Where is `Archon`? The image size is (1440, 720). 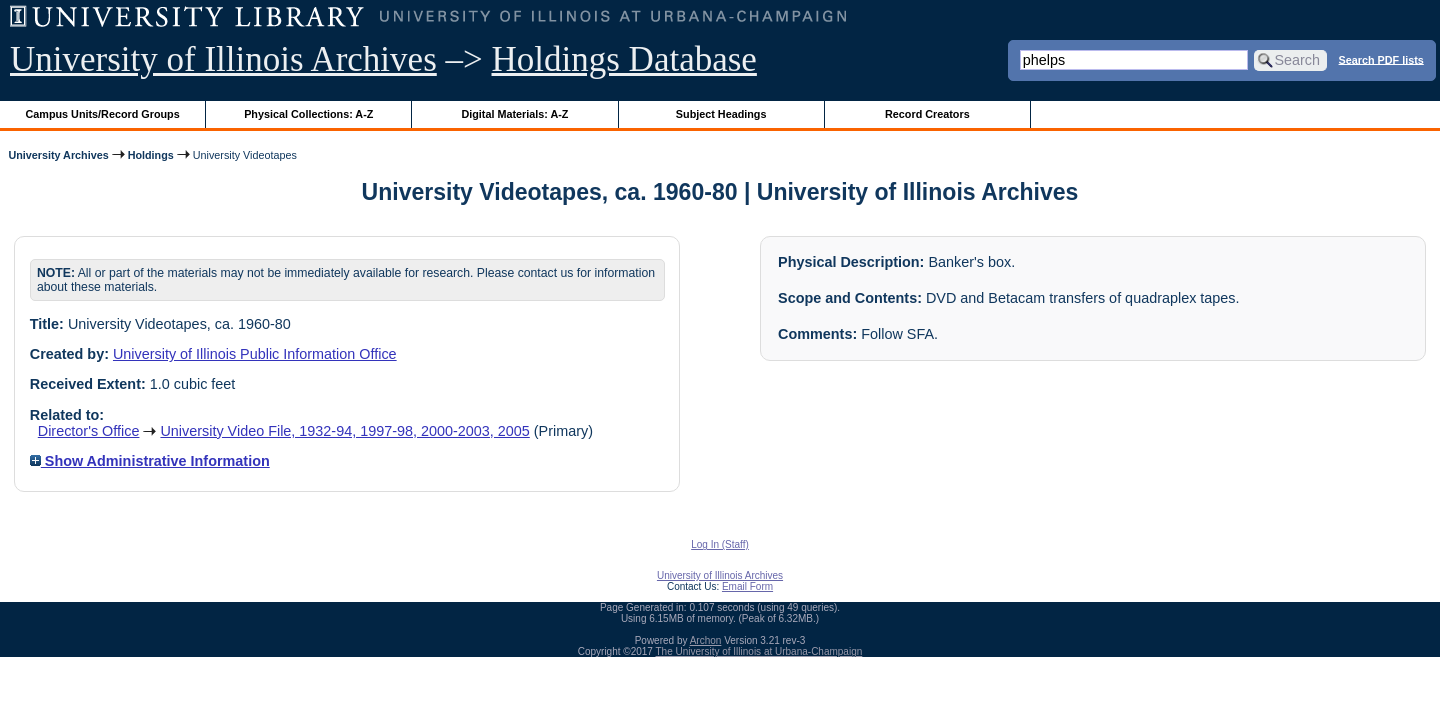
Archon is located at coordinates (706, 640).